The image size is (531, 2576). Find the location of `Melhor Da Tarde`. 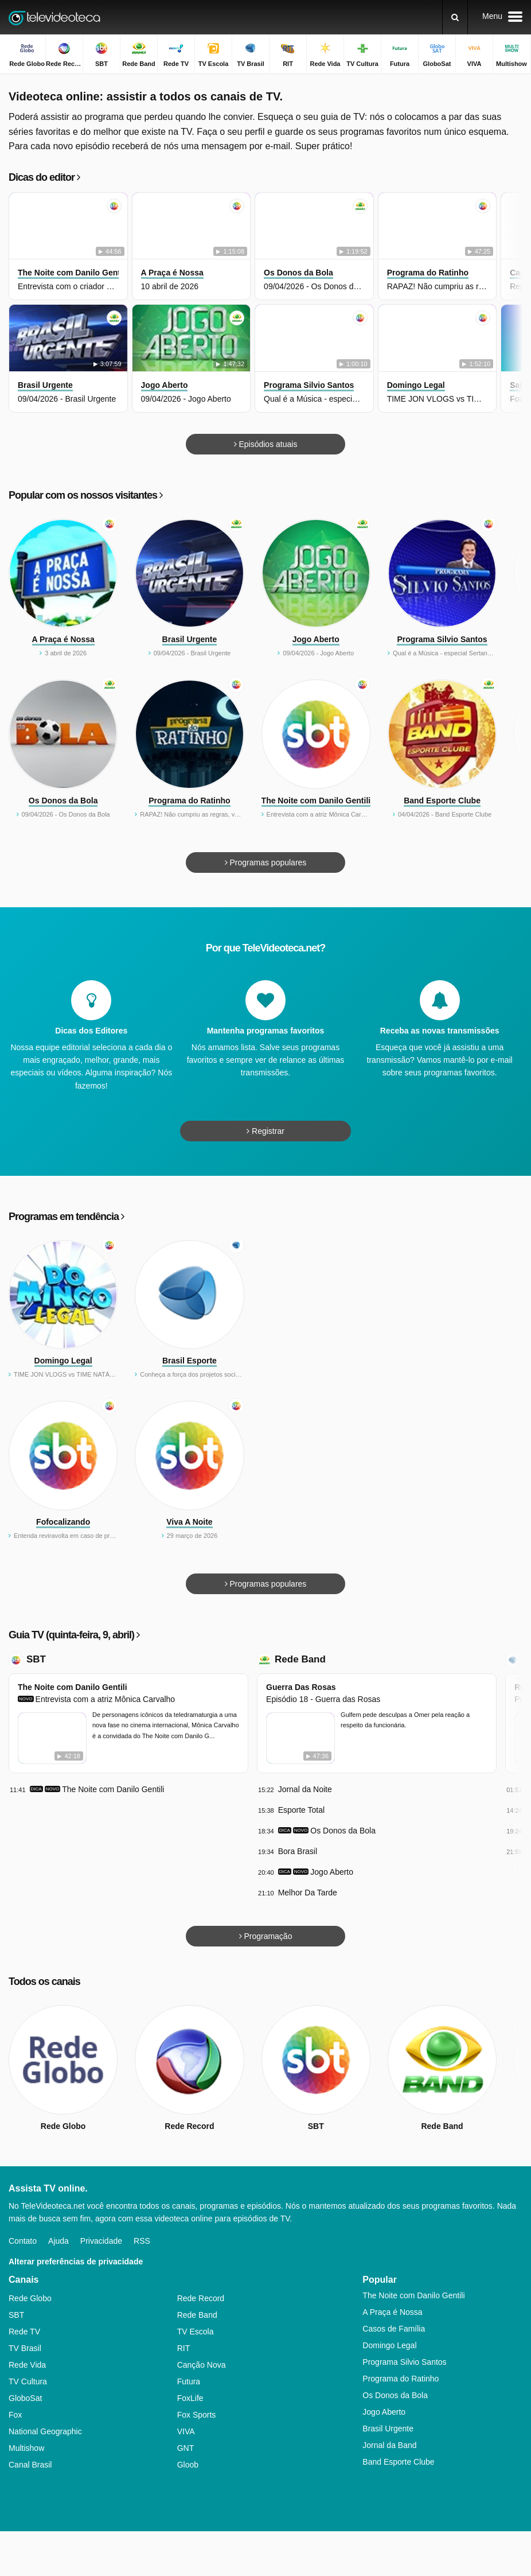

Melhor Da Tarde is located at coordinates (307, 1892).